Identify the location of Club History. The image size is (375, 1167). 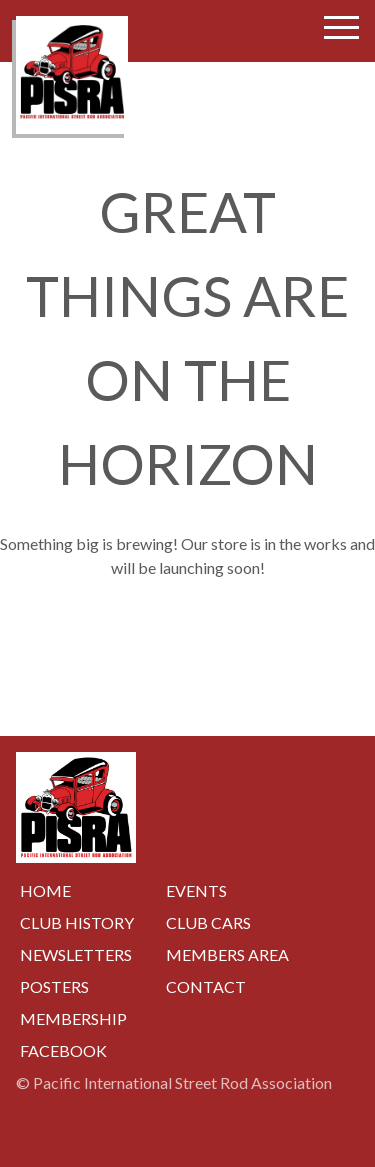
(77, 922).